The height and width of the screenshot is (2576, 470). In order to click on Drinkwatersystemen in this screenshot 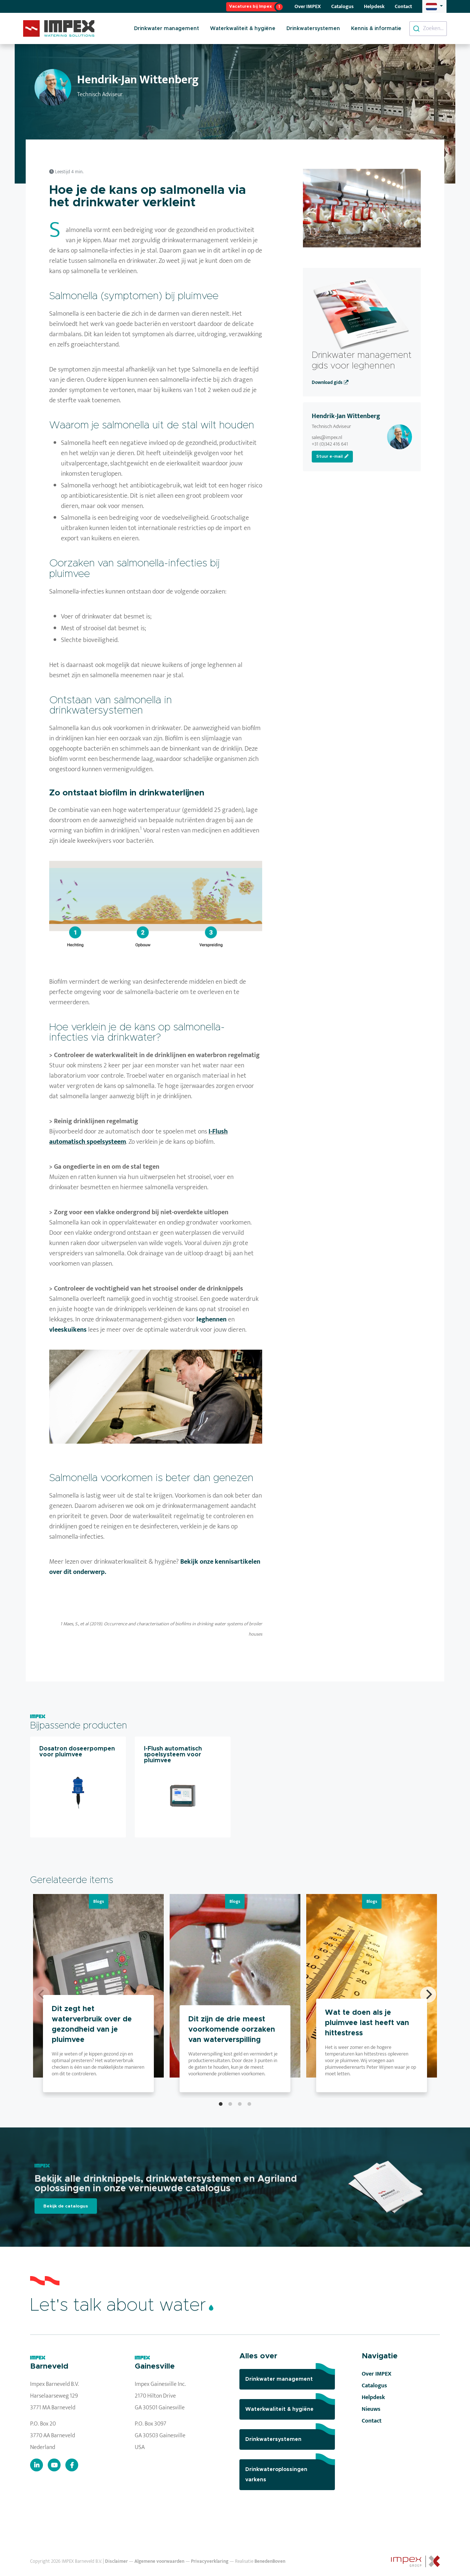, I will do `click(313, 28)`.